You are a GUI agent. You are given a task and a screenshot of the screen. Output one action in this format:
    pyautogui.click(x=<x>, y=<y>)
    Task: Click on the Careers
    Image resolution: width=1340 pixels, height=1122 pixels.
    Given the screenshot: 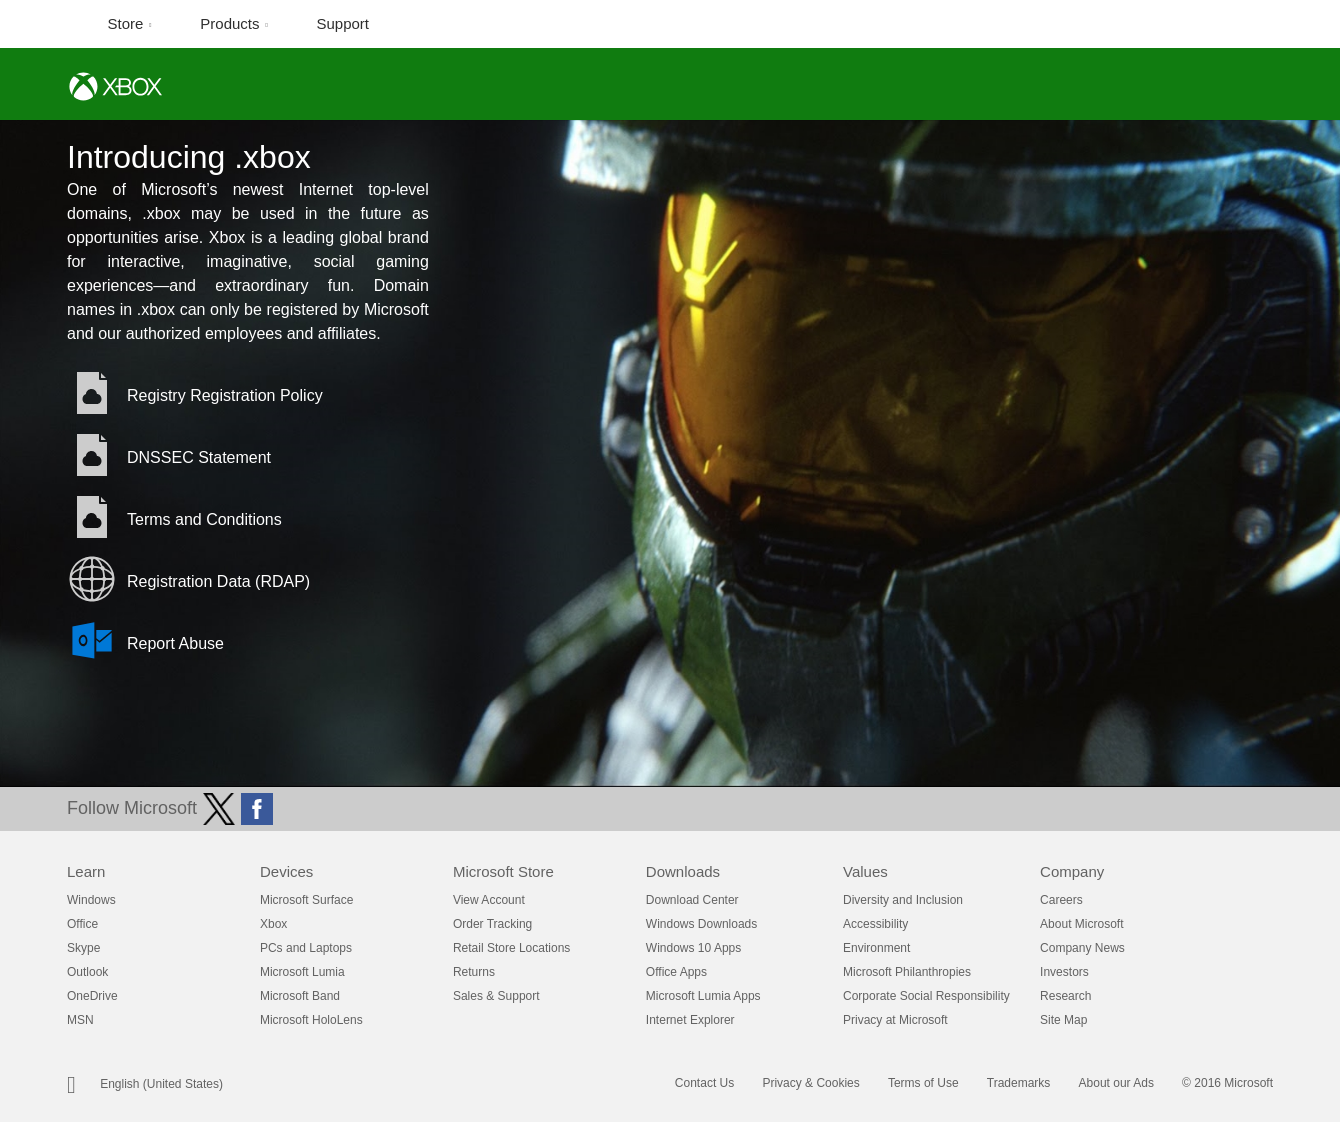 What is the action you would take?
    pyautogui.click(x=1061, y=900)
    